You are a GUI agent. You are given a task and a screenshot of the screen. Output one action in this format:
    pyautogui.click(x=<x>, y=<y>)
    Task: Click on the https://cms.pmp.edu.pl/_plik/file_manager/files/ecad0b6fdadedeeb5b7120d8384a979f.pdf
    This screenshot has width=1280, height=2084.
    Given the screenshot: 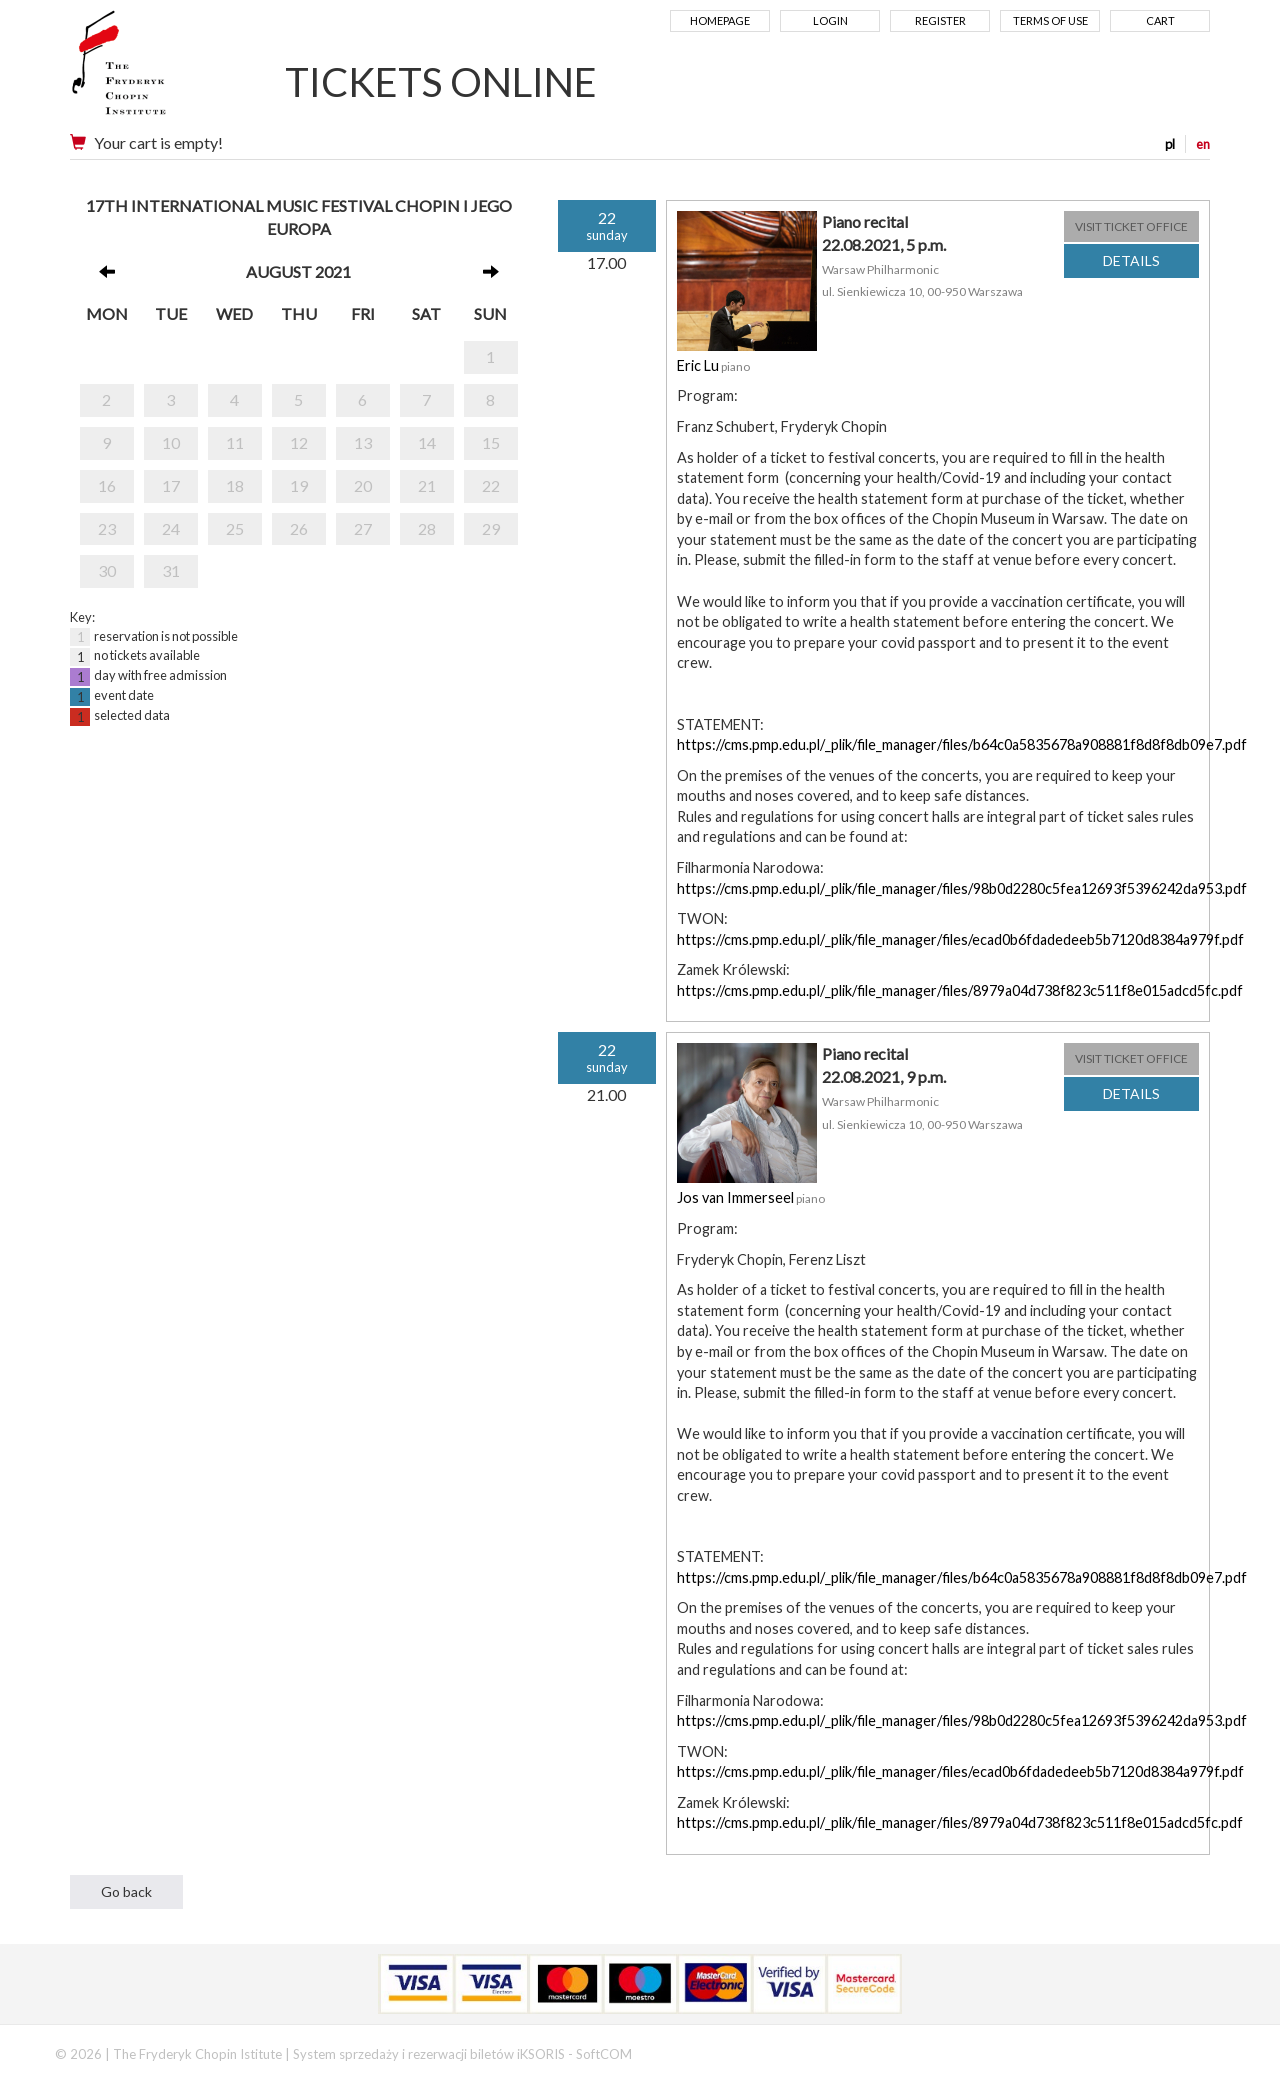 What is the action you would take?
    pyautogui.click(x=960, y=939)
    